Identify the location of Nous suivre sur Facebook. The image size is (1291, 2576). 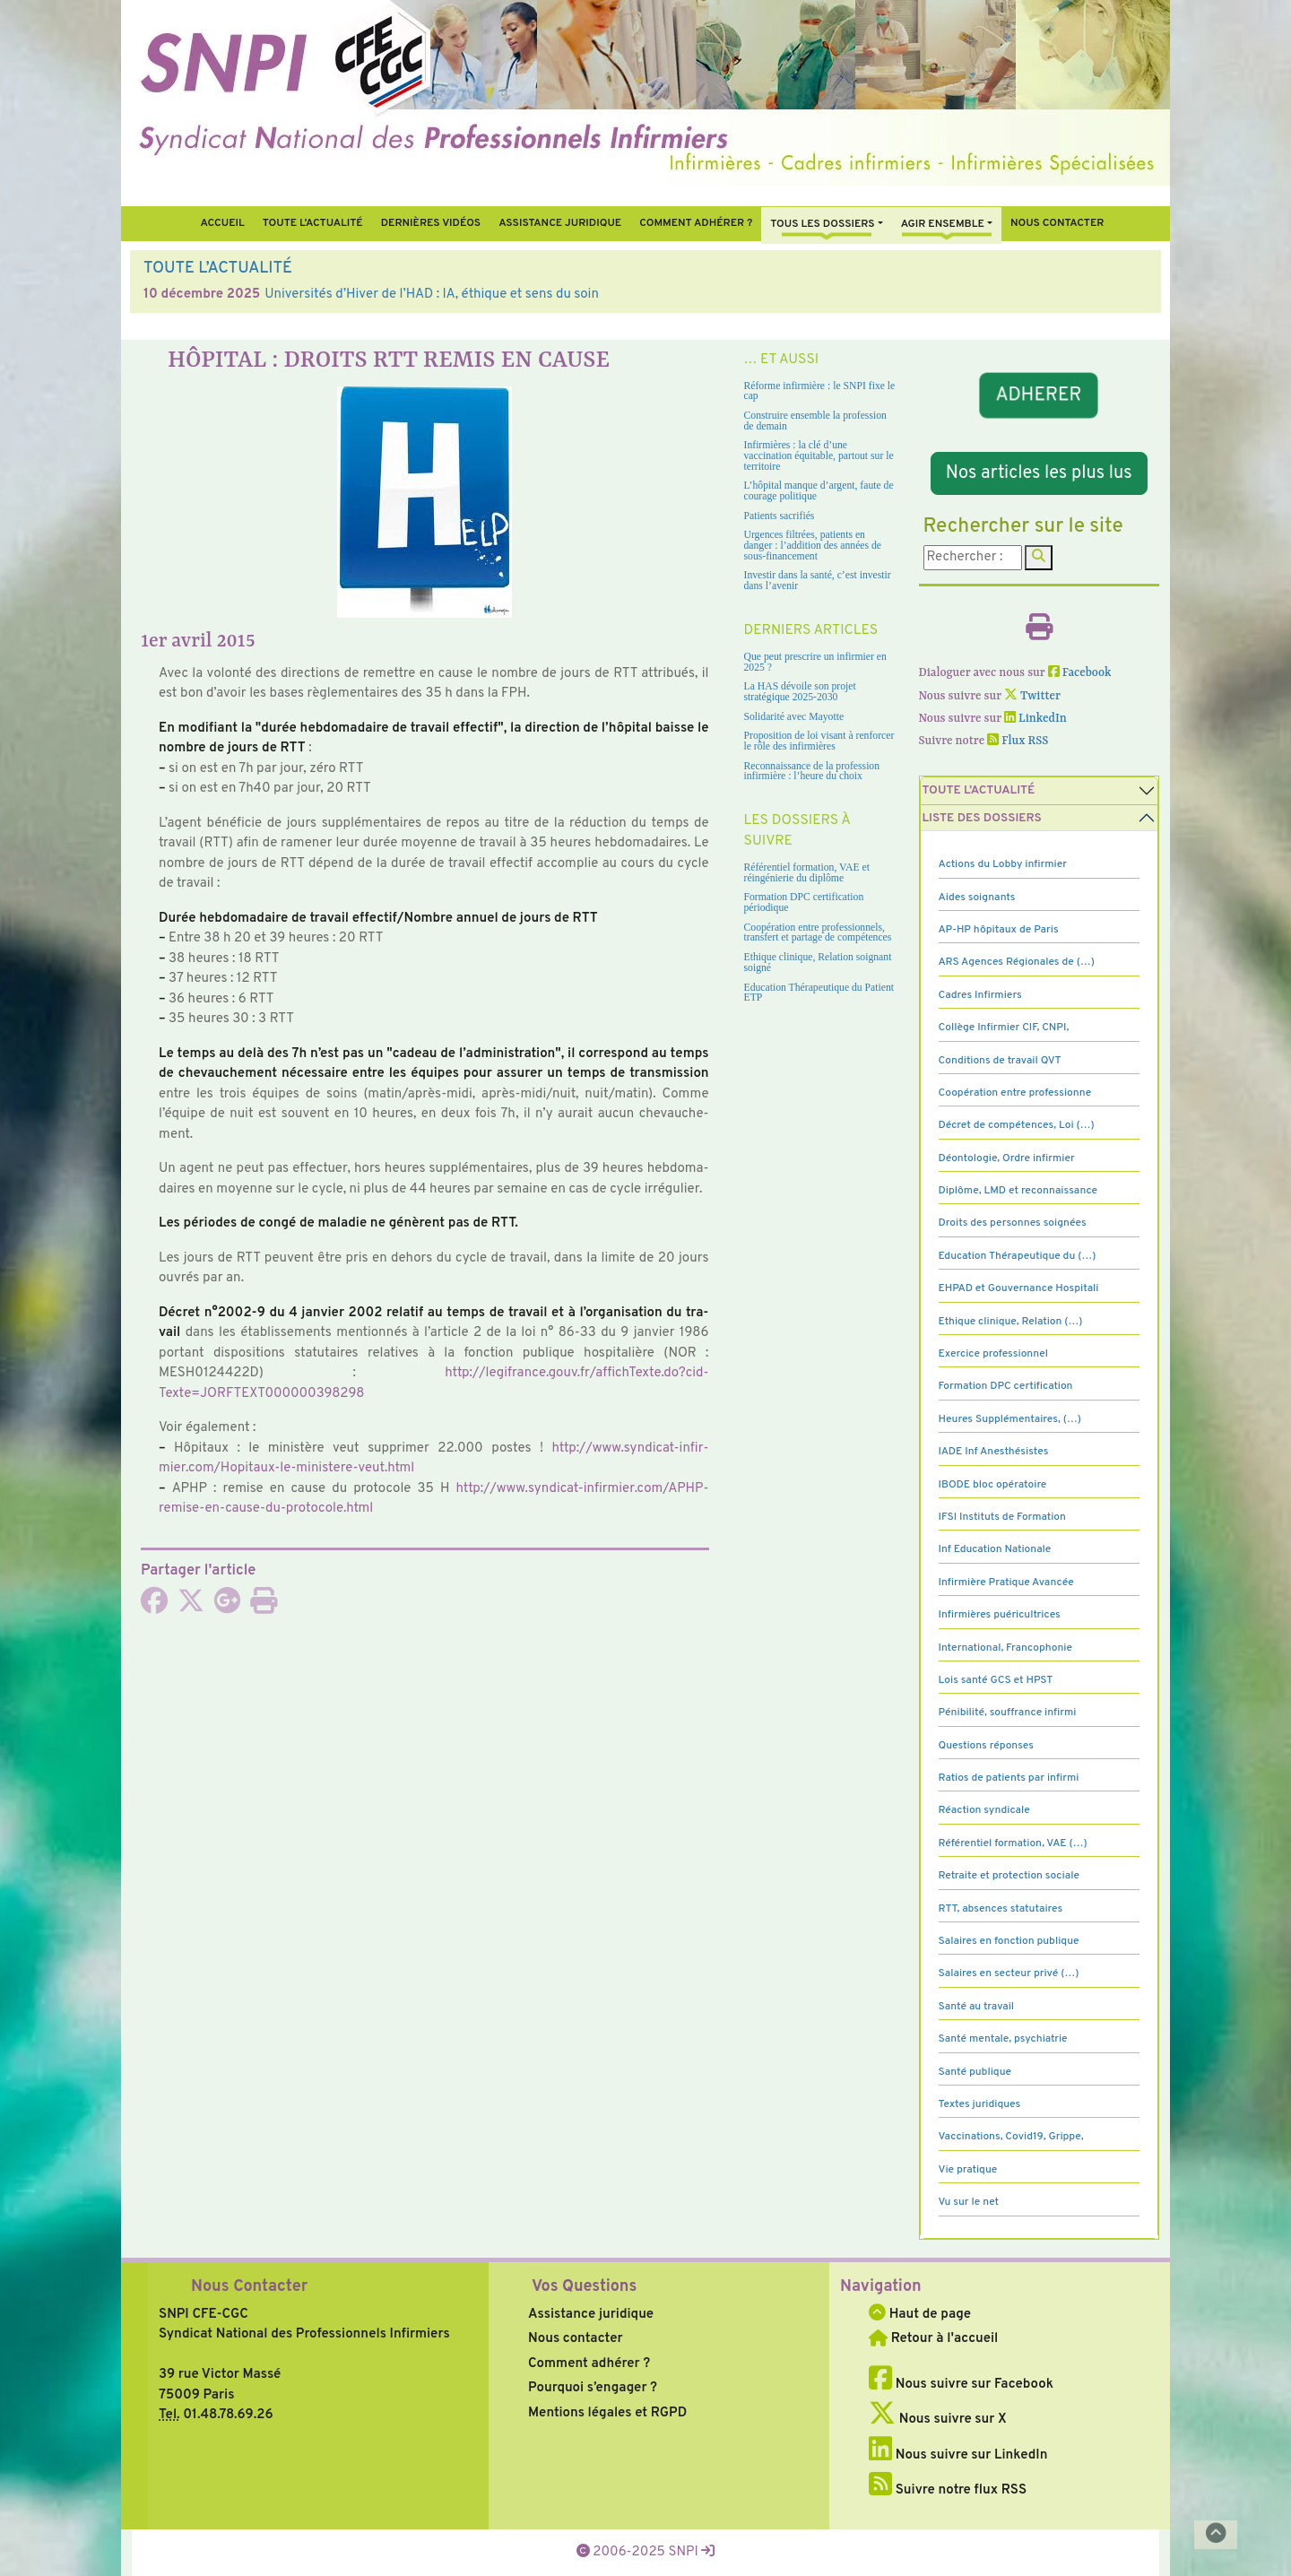
(961, 2384).